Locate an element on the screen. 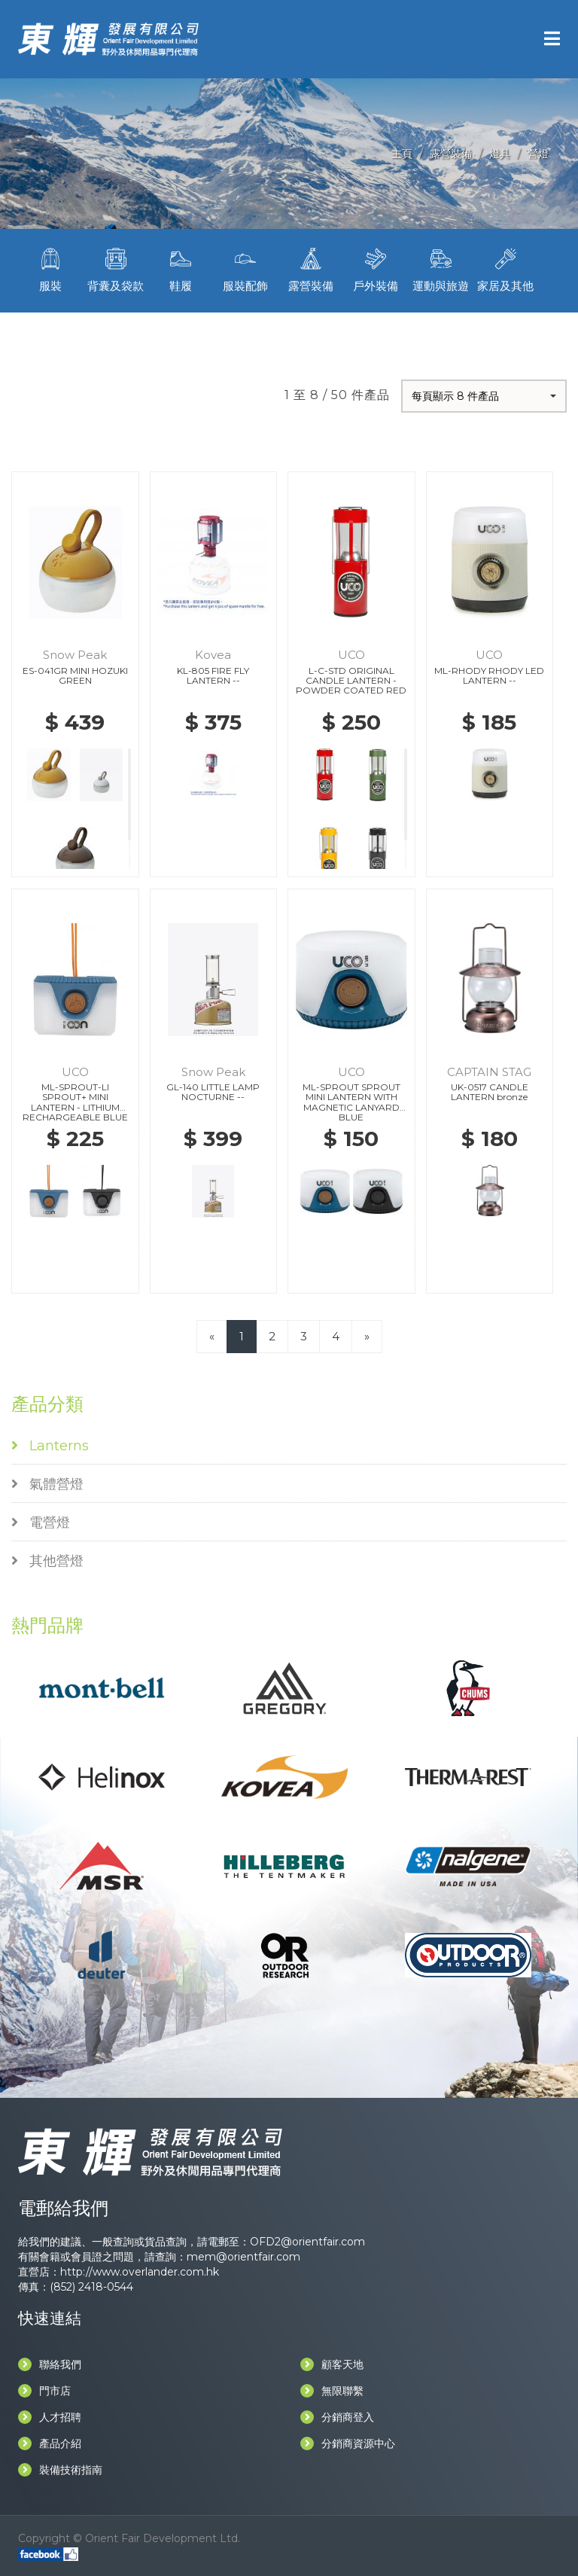 This screenshot has height=2576, width=578. [button] is located at coordinates (484, 396).